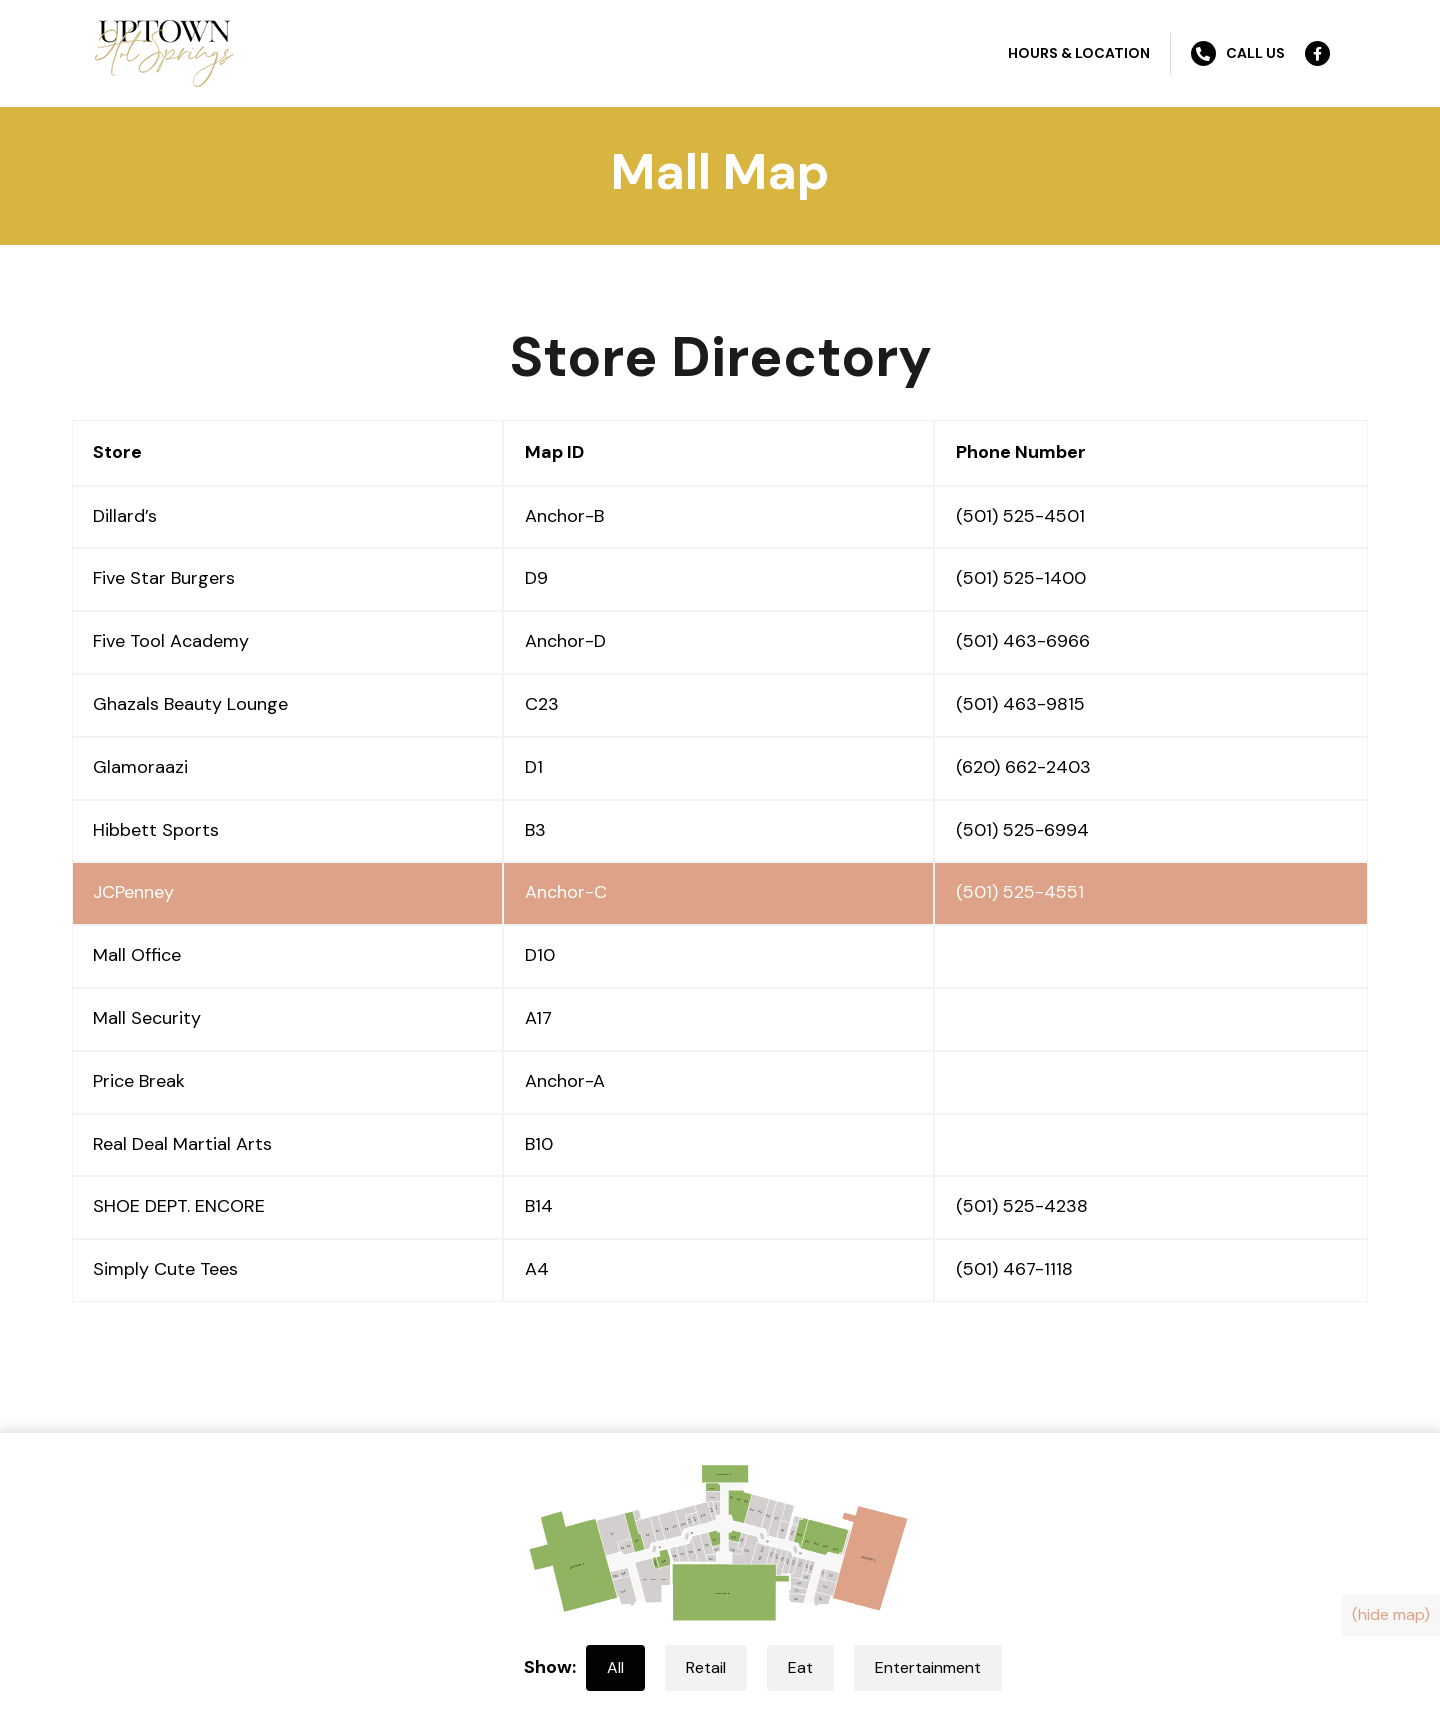  What do you see at coordinates (1023, 767) in the screenshot?
I see `(620) 662-2403` at bounding box center [1023, 767].